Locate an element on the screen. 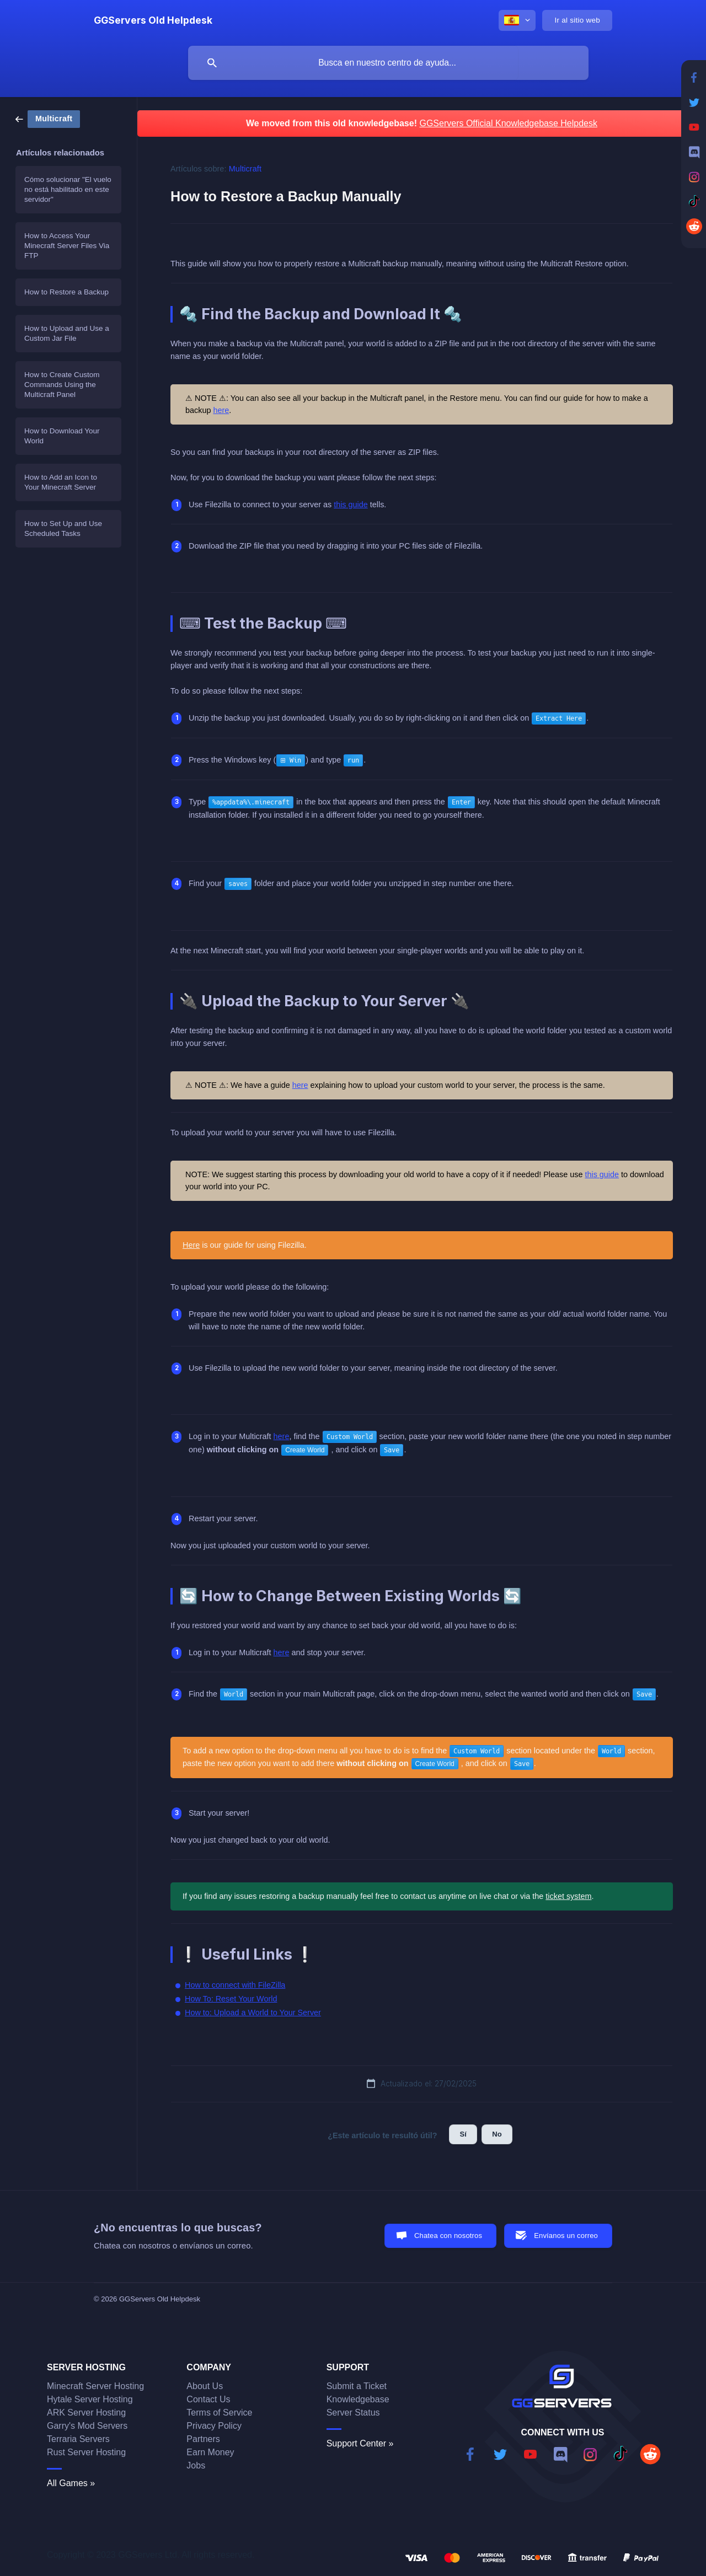 The width and height of the screenshot is (706, 2576). GGServers Official Knowledgebase Helpdesk is located at coordinates (508, 123).